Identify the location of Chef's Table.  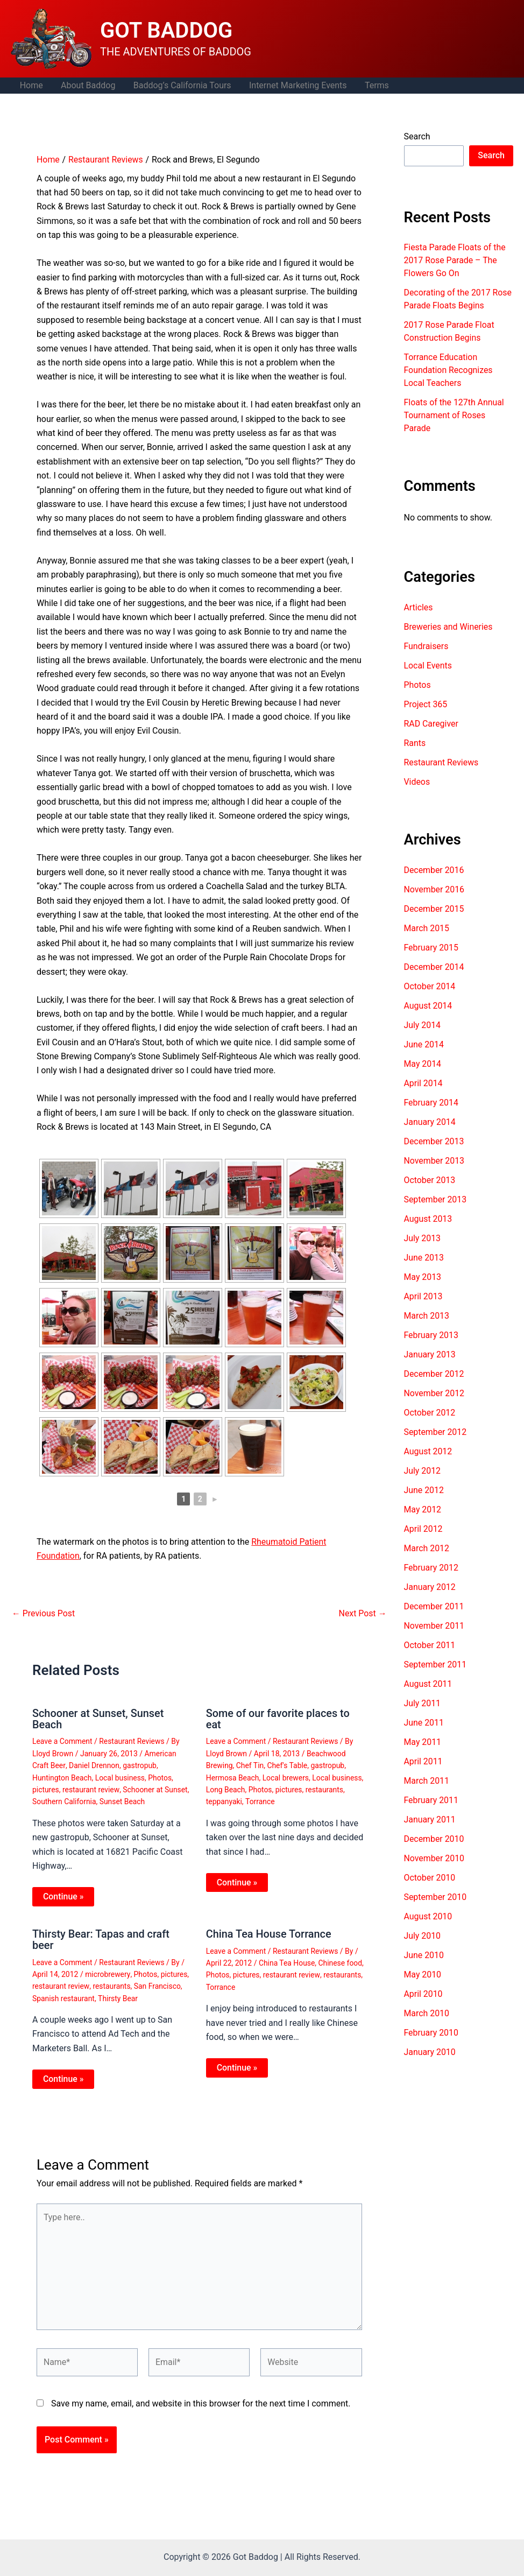
(287, 1765).